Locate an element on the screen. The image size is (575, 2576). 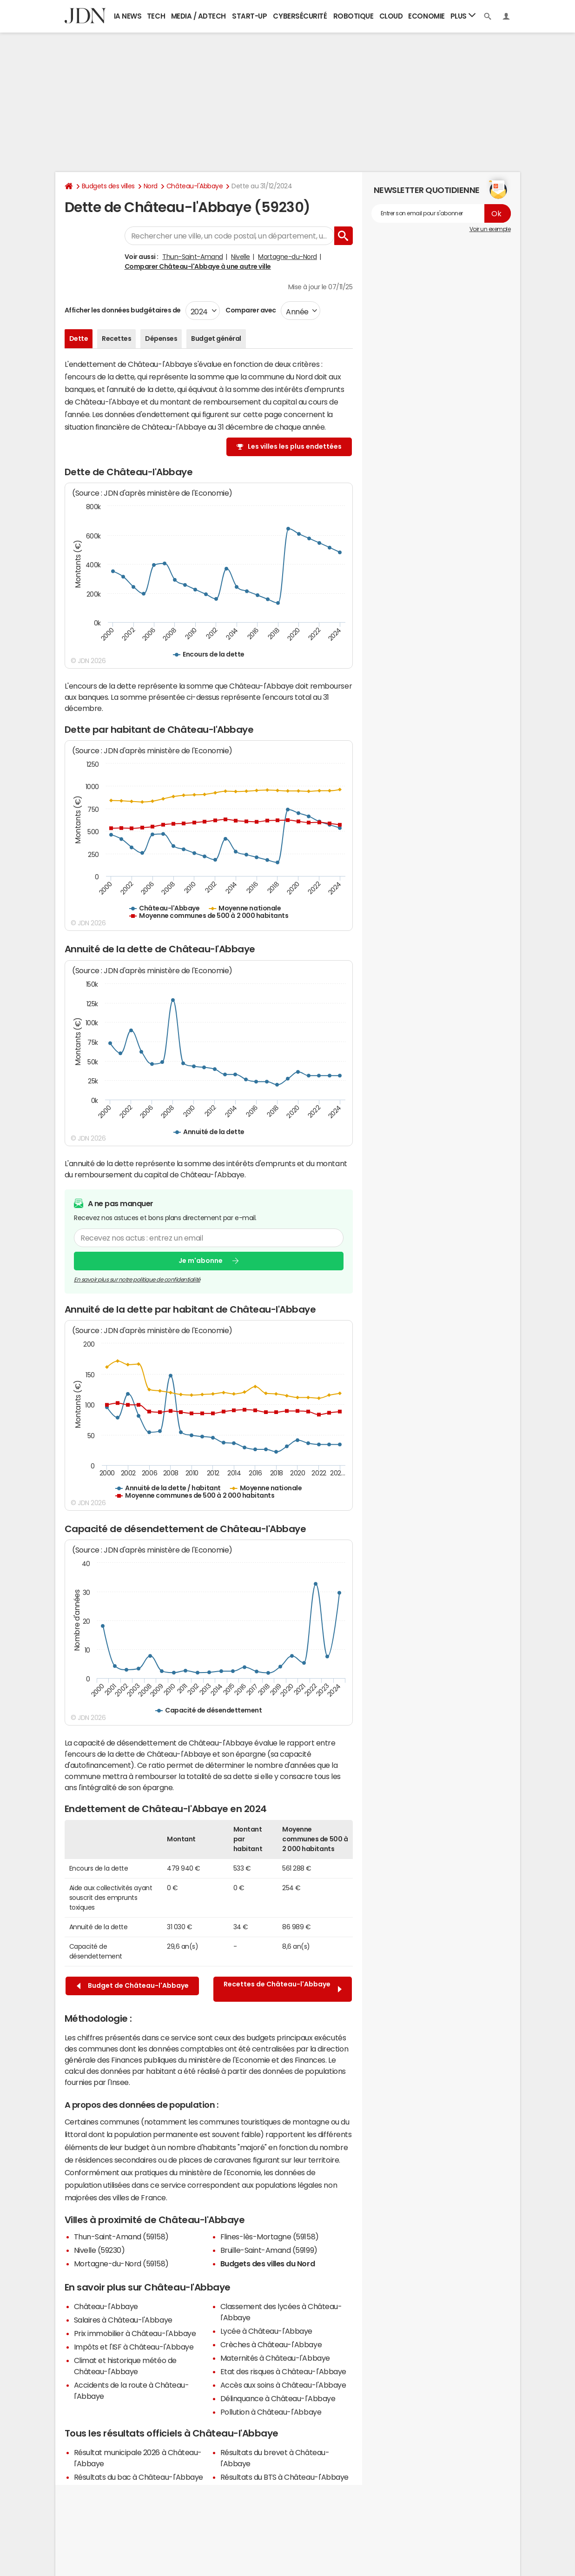
En savoir plus sur notre politique de confidentialité is located at coordinates (137, 1279).